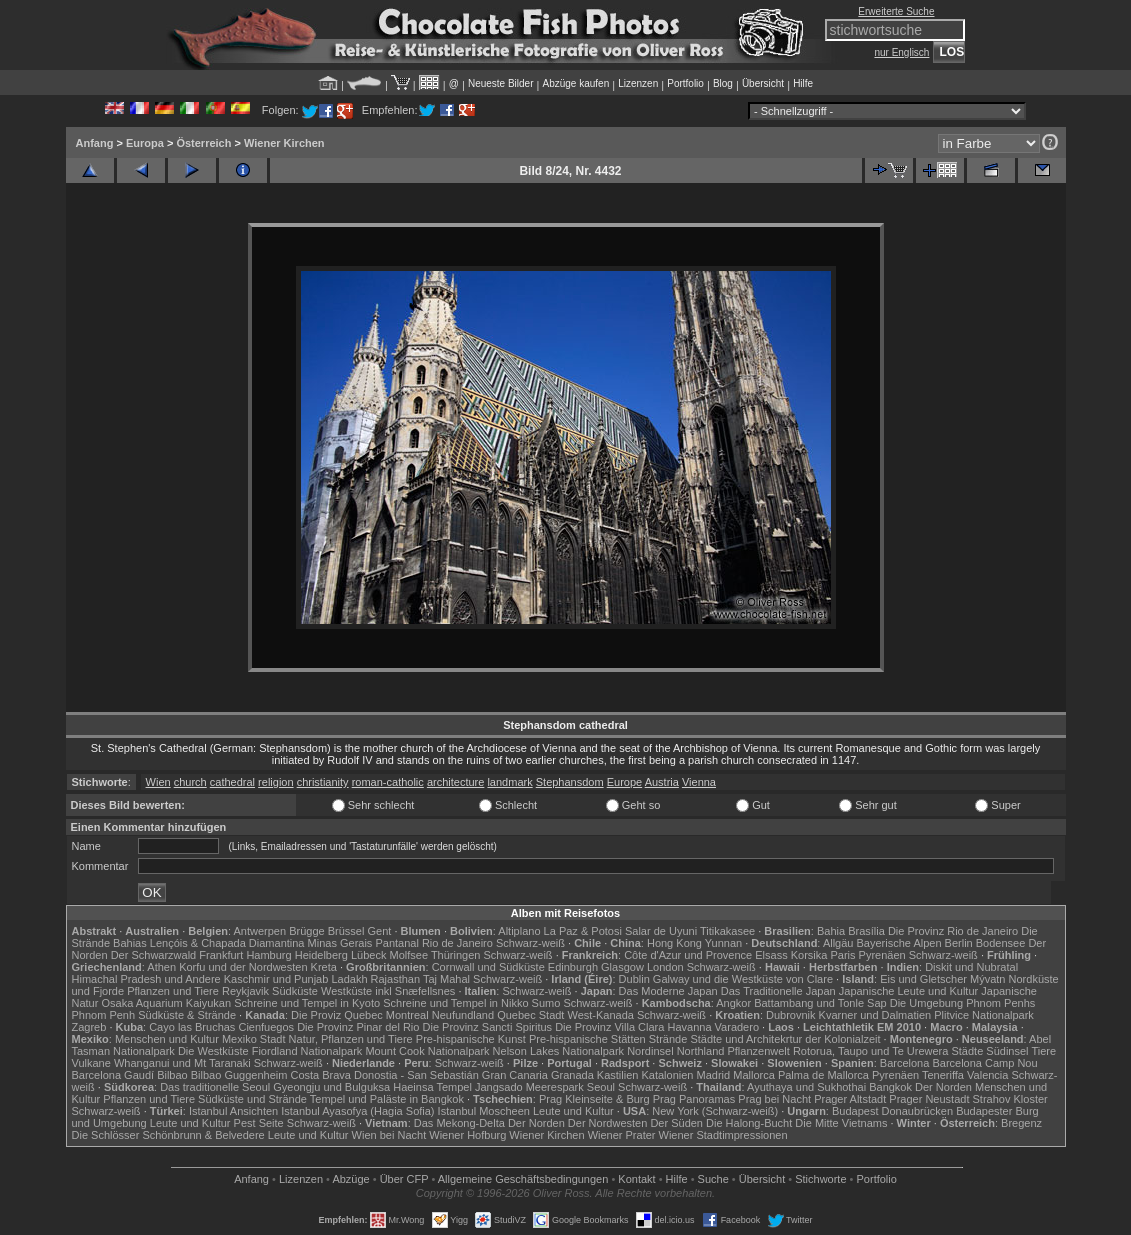 This screenshot has width=1131, height=1235. I want to click on Battambang und Tonle Sap, so click(820, 1003).